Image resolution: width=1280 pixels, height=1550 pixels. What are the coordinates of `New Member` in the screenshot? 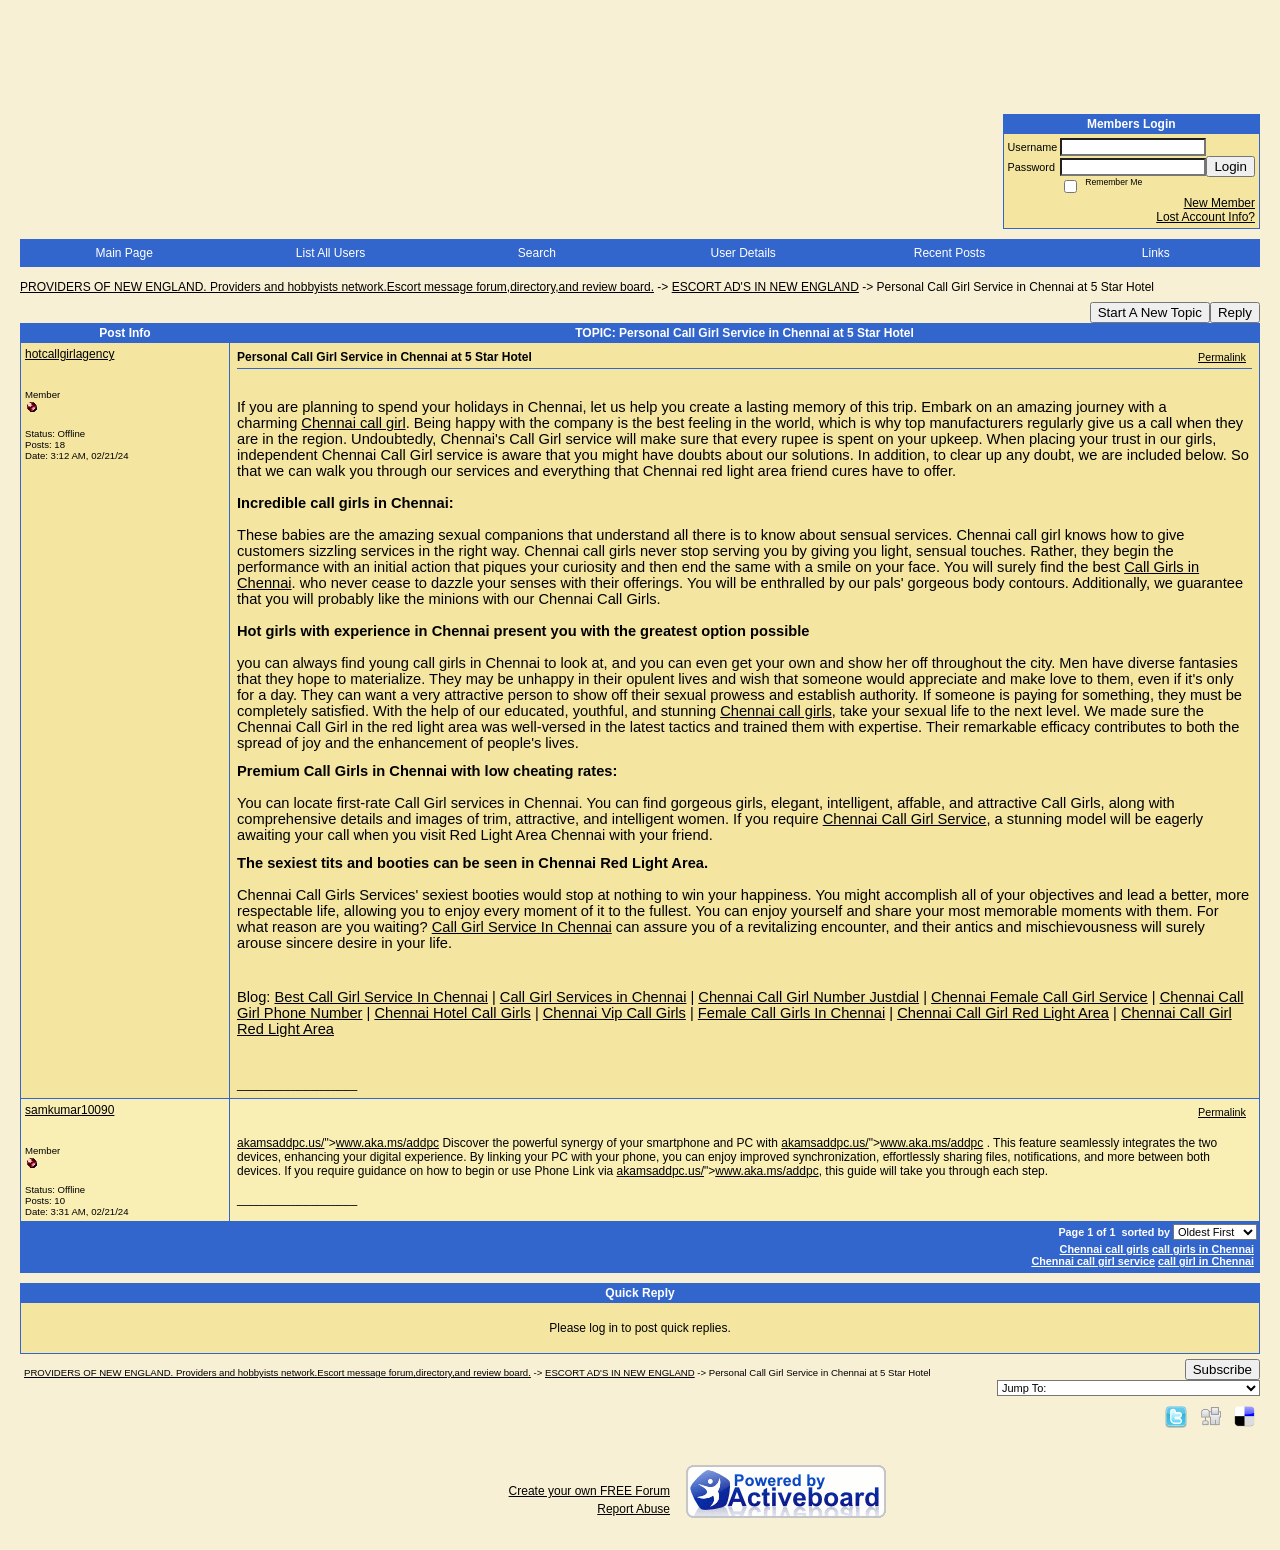 It's located at (1219, 203).